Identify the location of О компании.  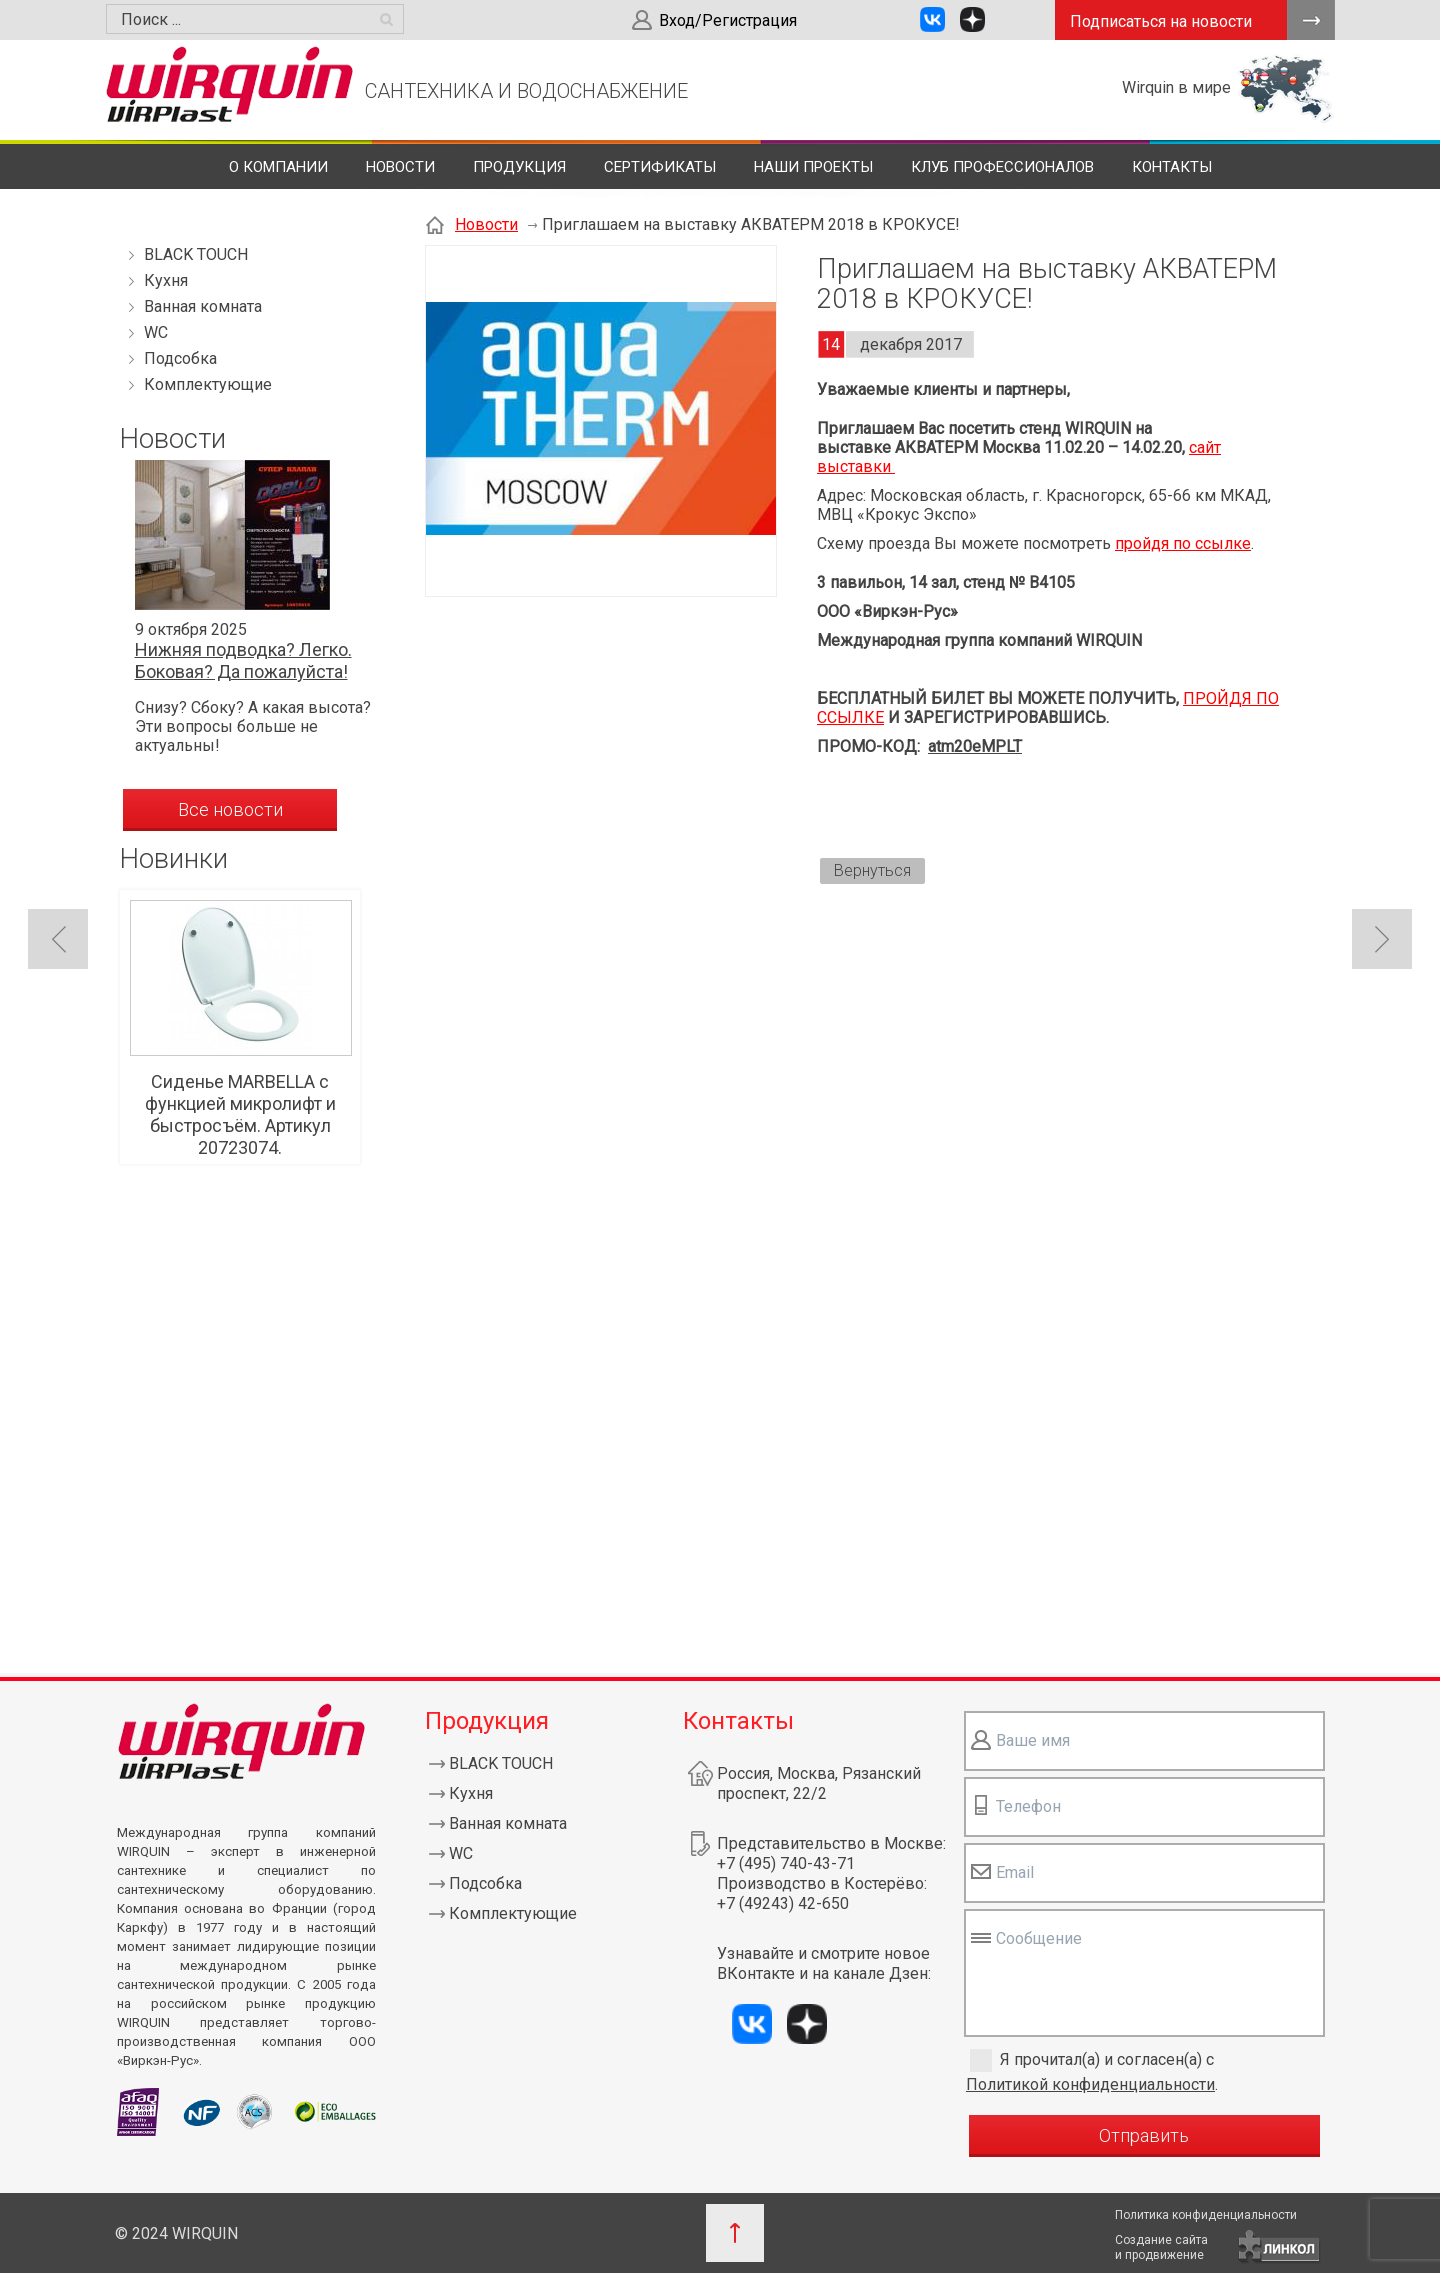
(278, 167).